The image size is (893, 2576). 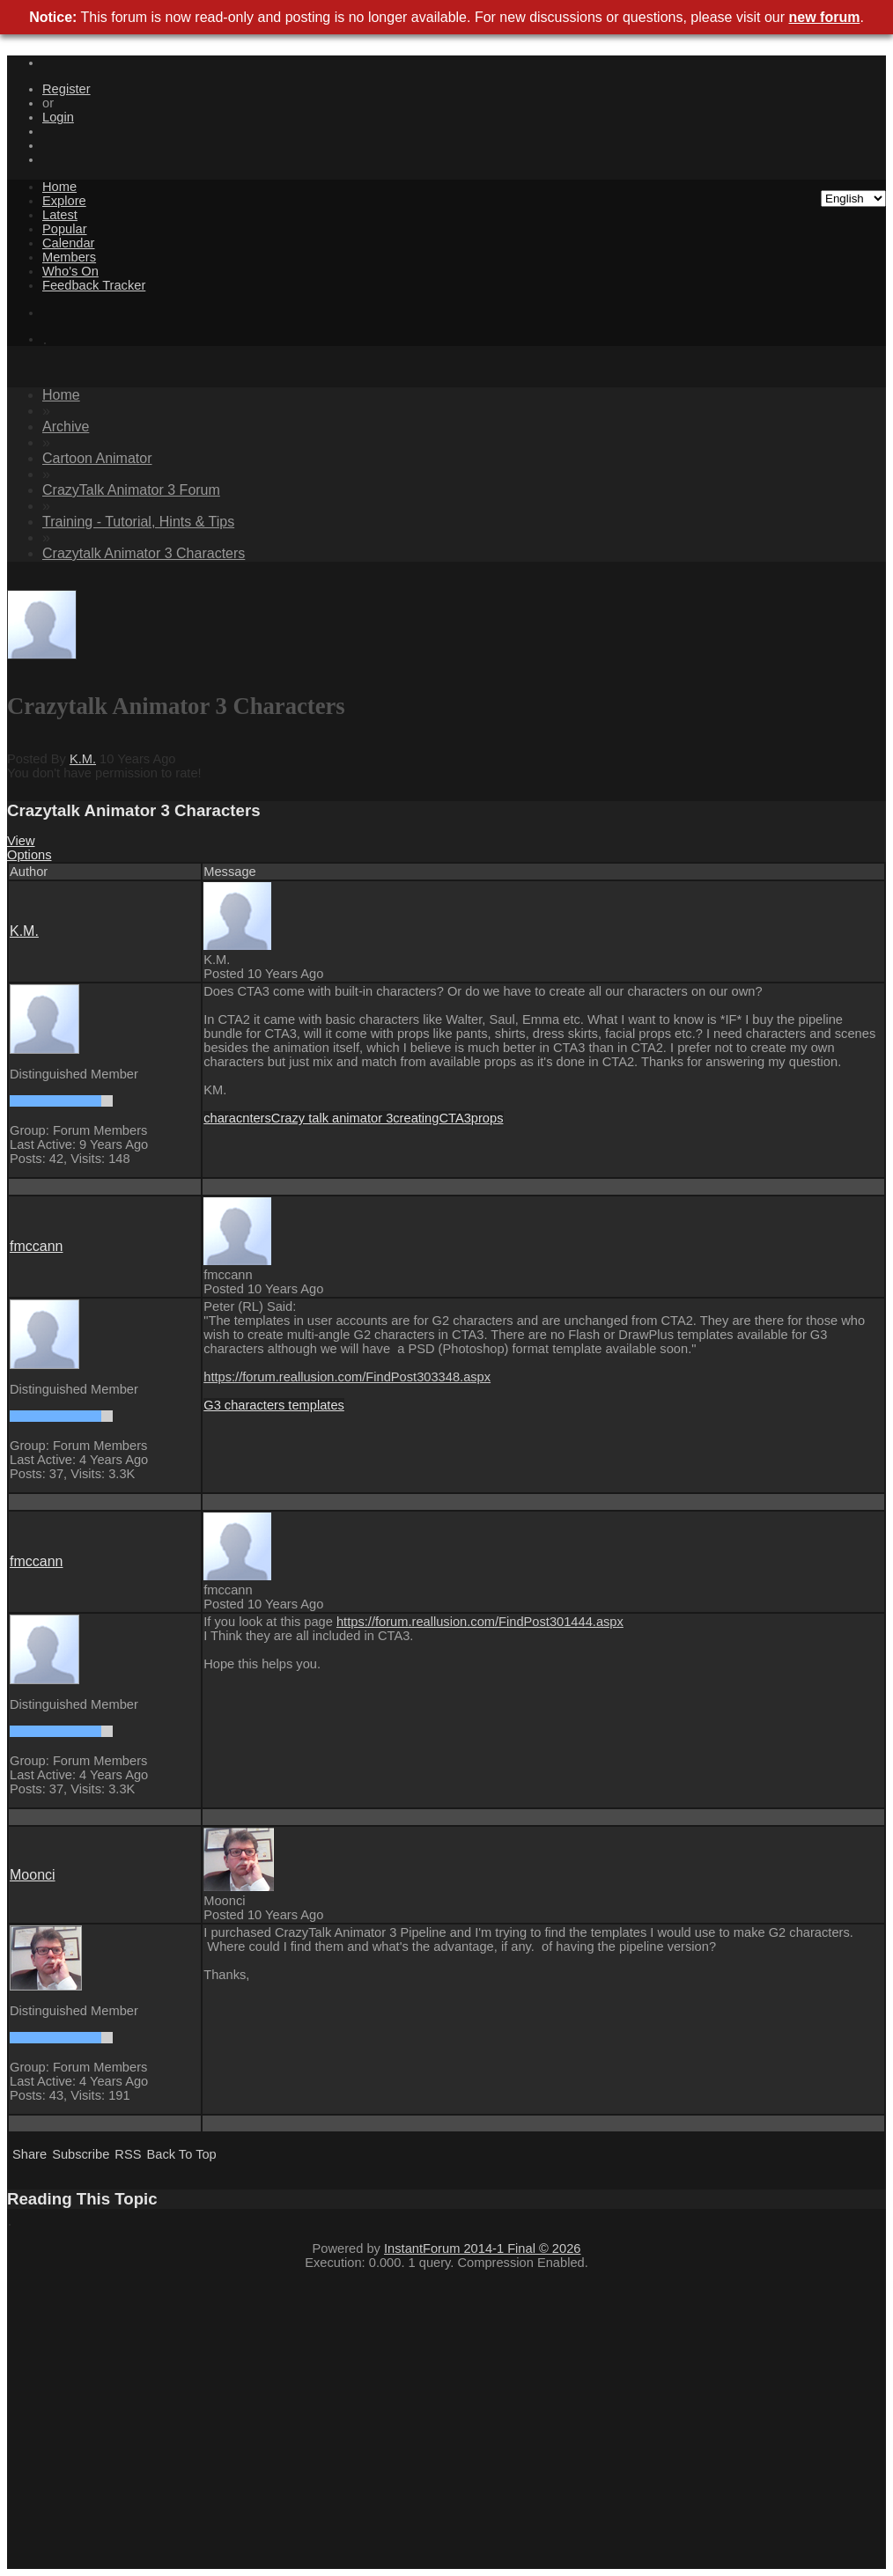 I want to click on https://forum.reallusion.com/FindPost303348.asp, so click(x=347, y=1377).